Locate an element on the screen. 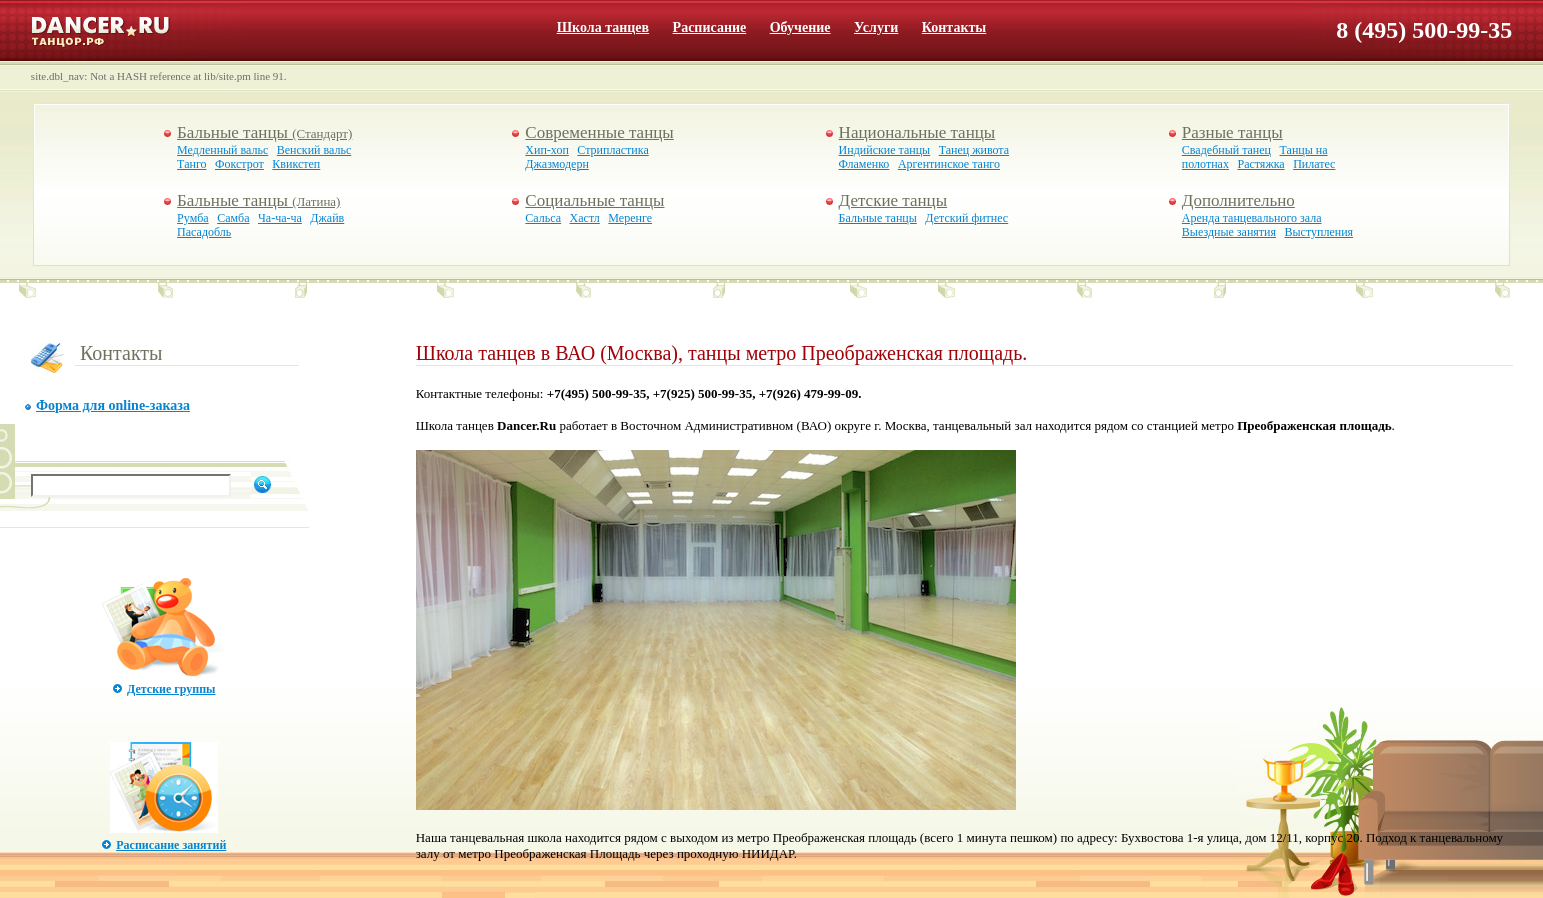  Расписание занятий is located at coordinates (171, 845).